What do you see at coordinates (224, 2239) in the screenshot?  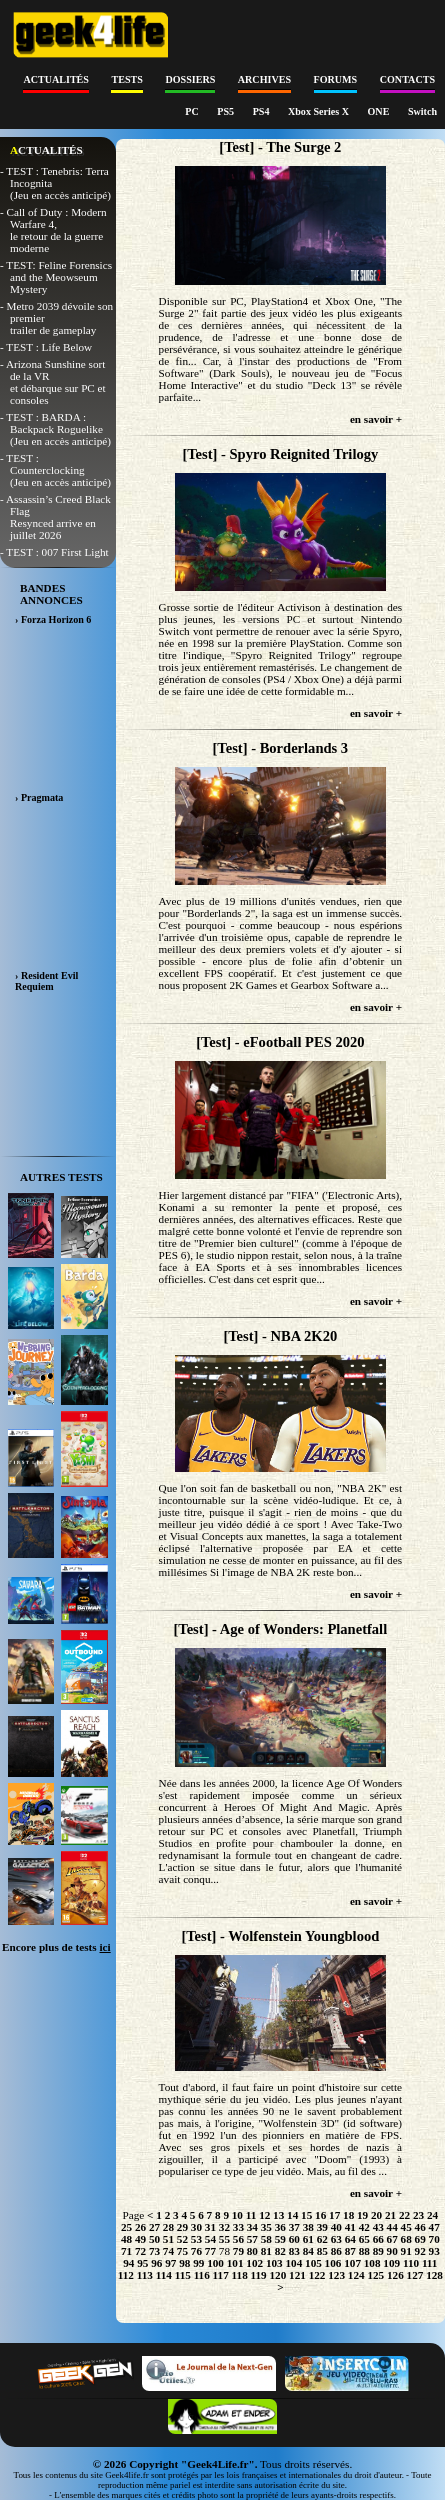 I see `55` at bounding box center [224, 2239].